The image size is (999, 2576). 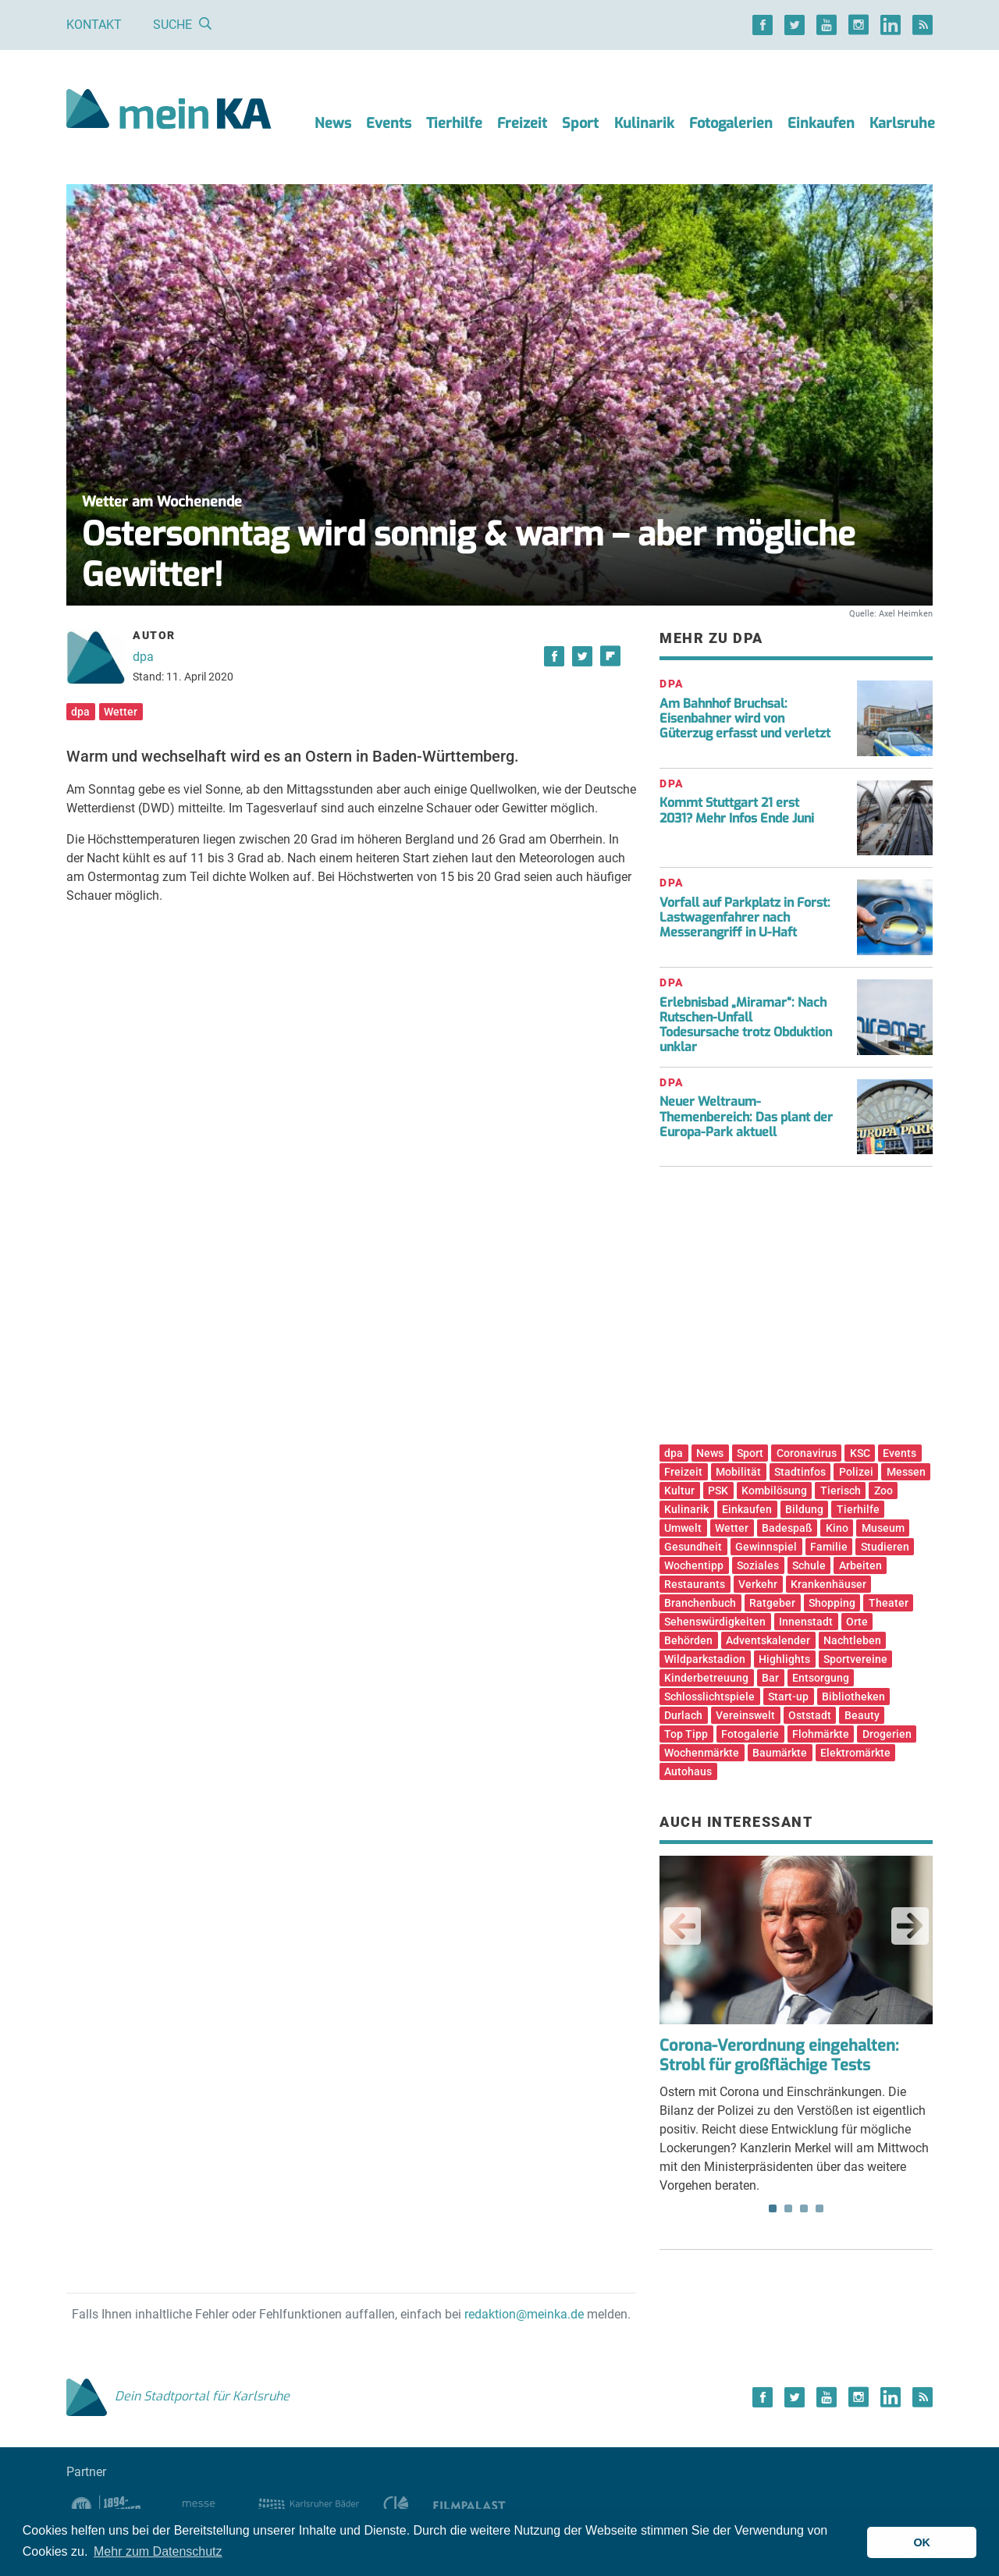 What do you see at coordinates (580, 123) in the screenshot?
I see `Sport` at bounding box center [580, 123].